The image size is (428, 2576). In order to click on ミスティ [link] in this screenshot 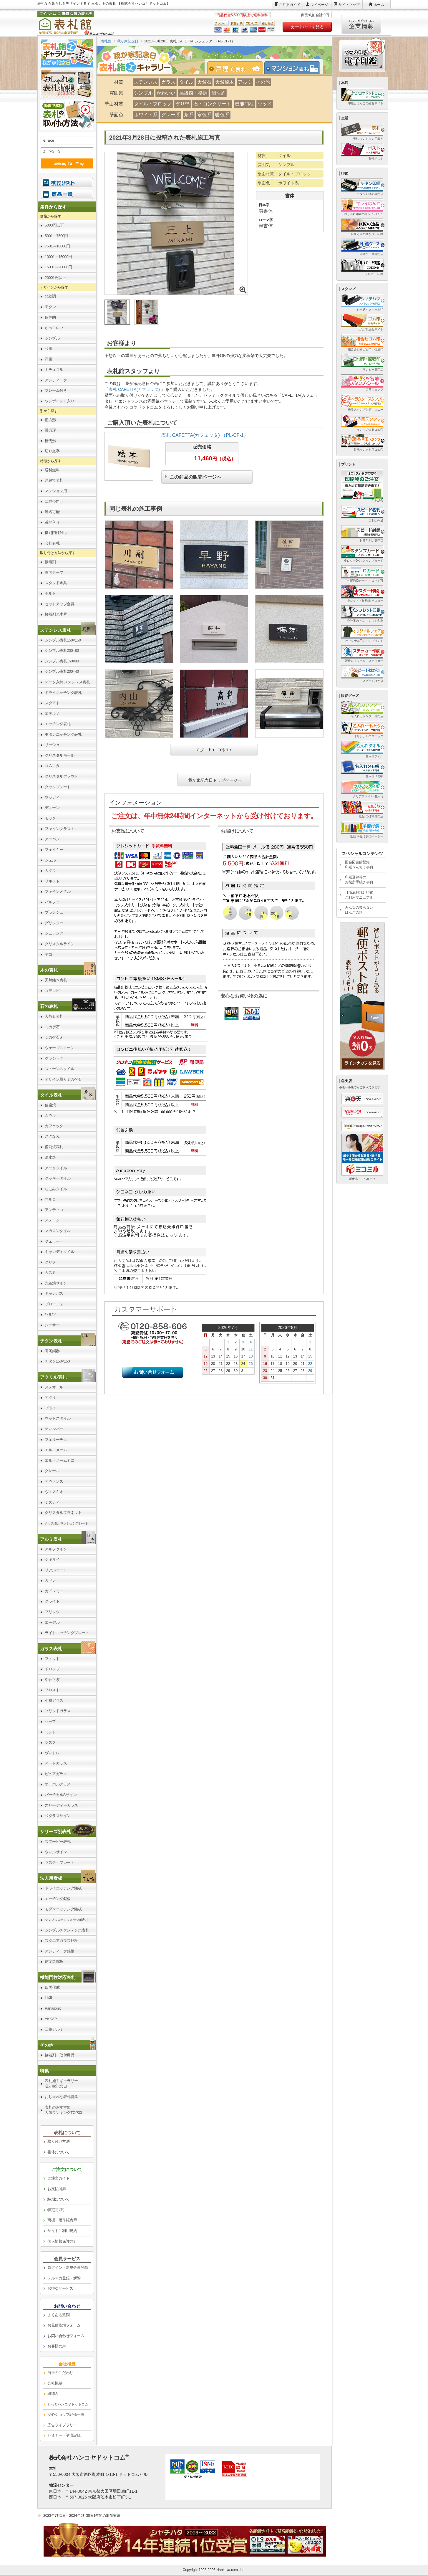, I will do `click(52, 1502)`.